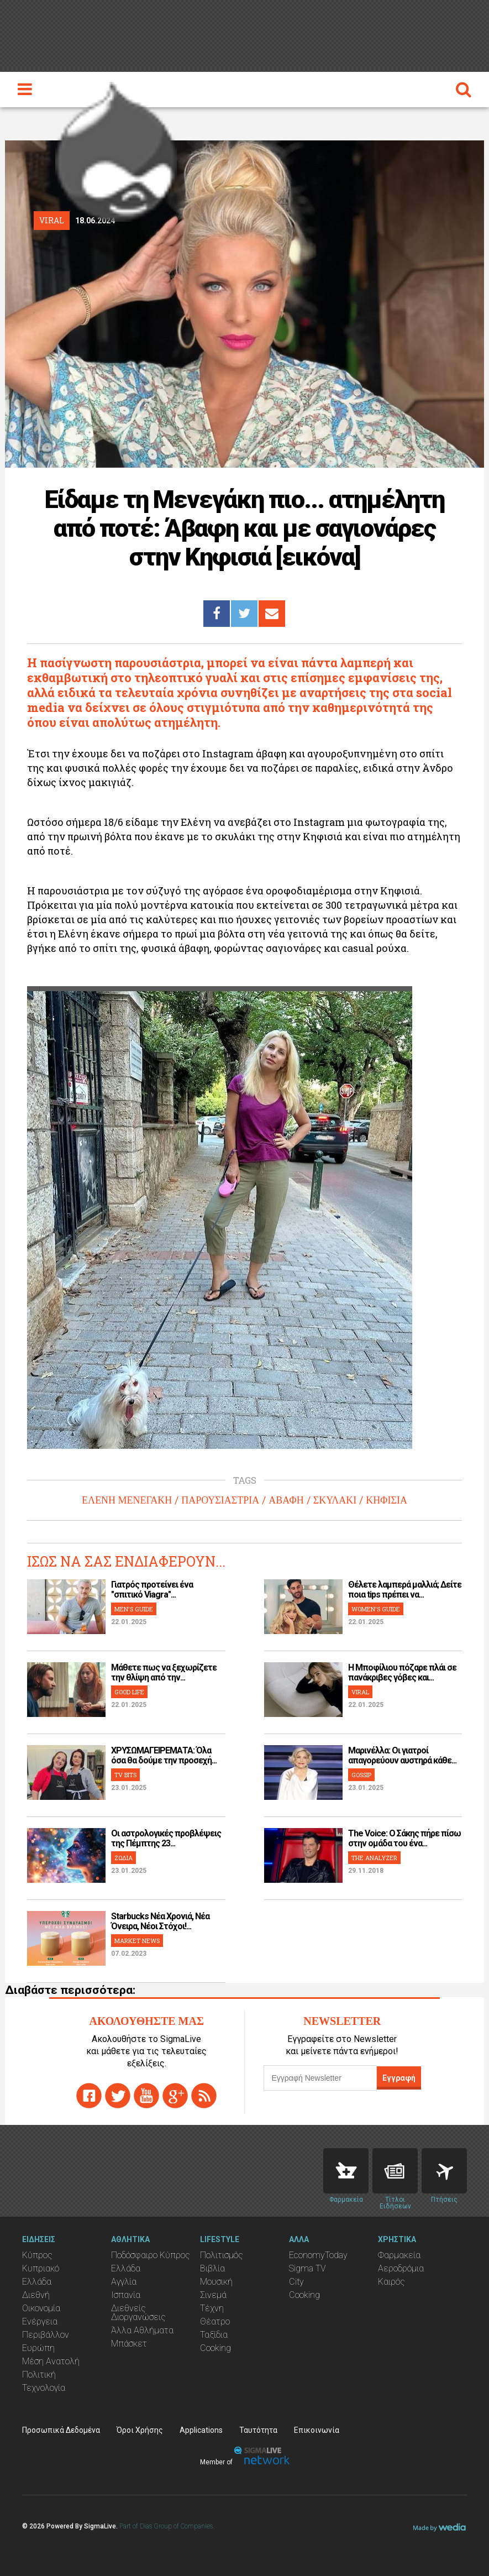 The height and width of the screenshot is (2576, 489). What do you see at coordinates (61, 2430) in the screenshot?
I see `Προσωπικά Δεδομένα` at bounding box center [61, 2430].